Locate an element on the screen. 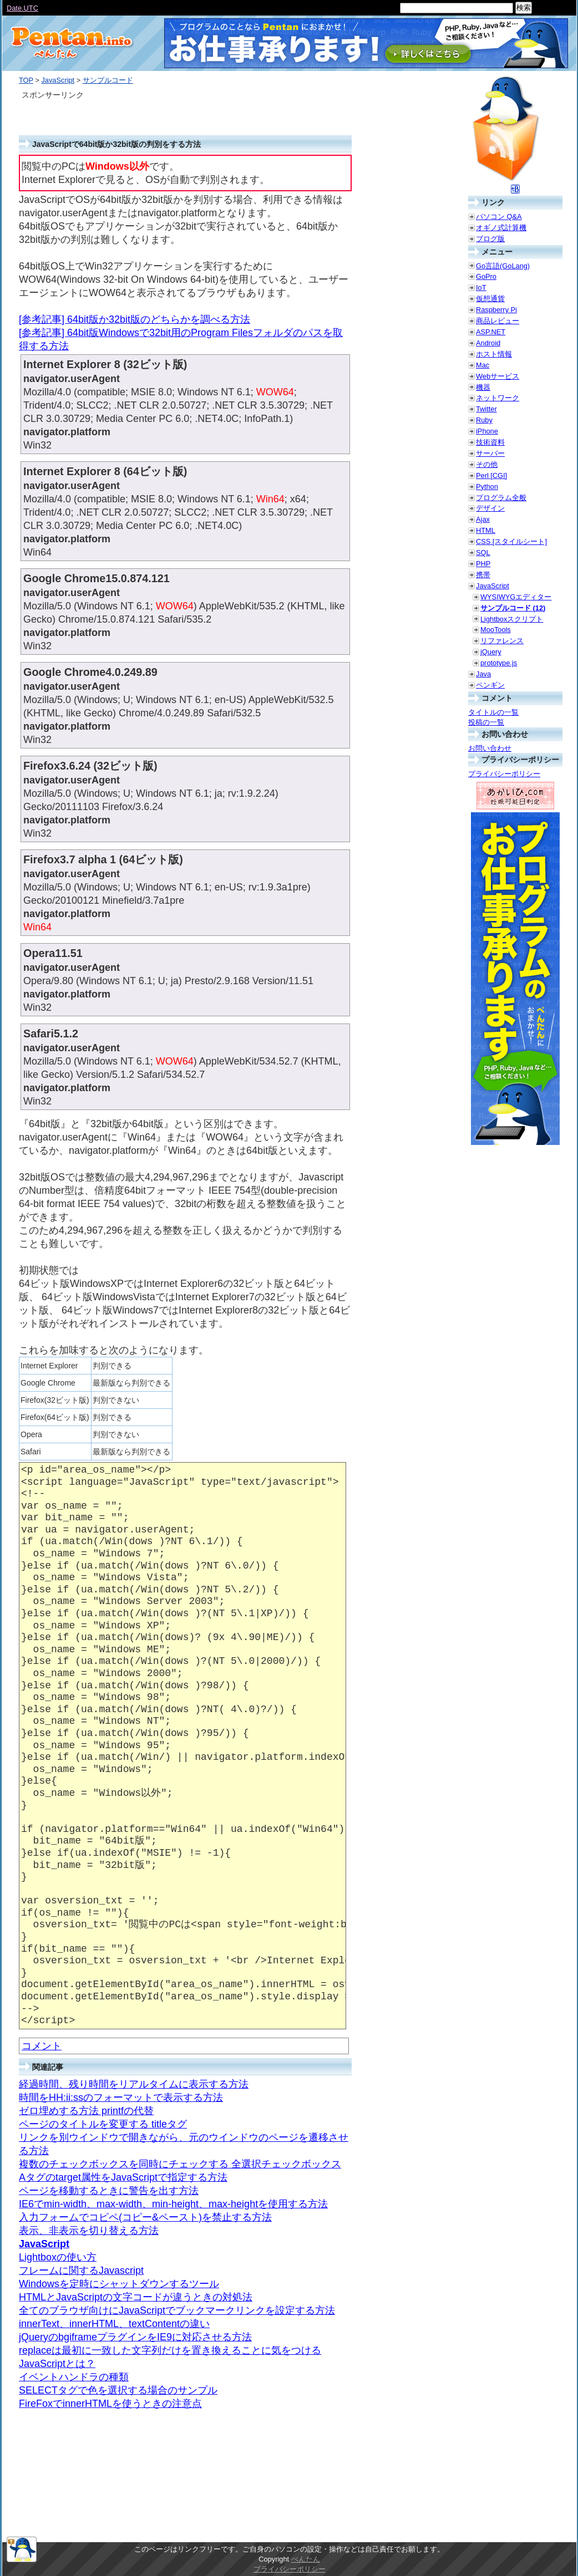 Image resolution: width=578 pixels, height=2576 pixels. デザイン is located at coordinates (490, 508).